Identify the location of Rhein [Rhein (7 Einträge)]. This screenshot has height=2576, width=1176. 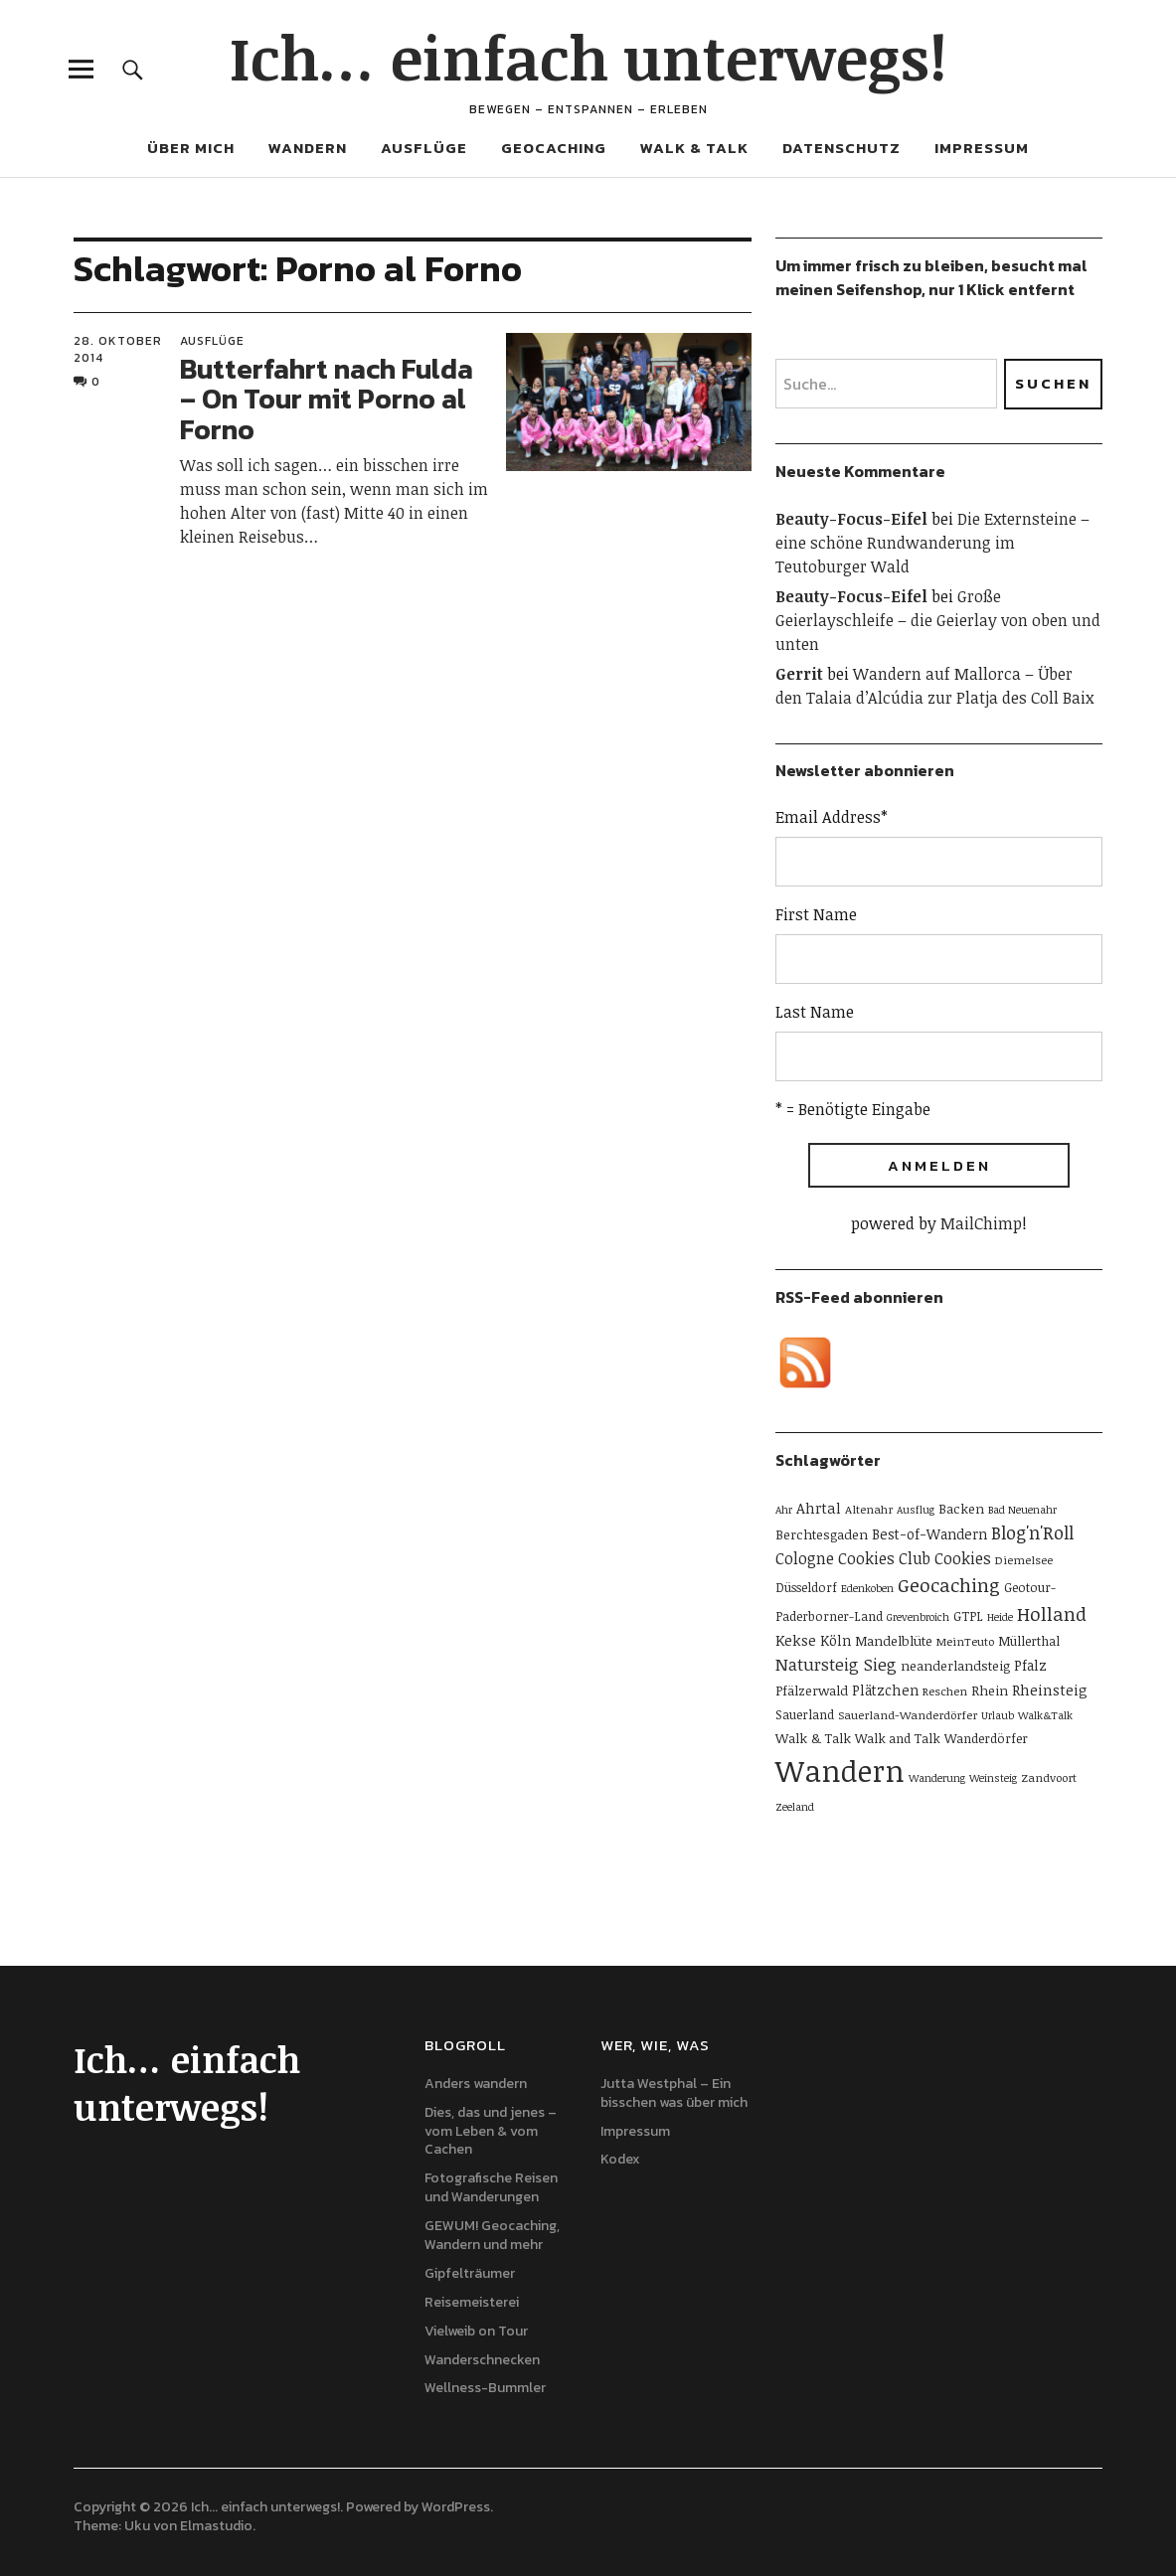
(989, 1690).